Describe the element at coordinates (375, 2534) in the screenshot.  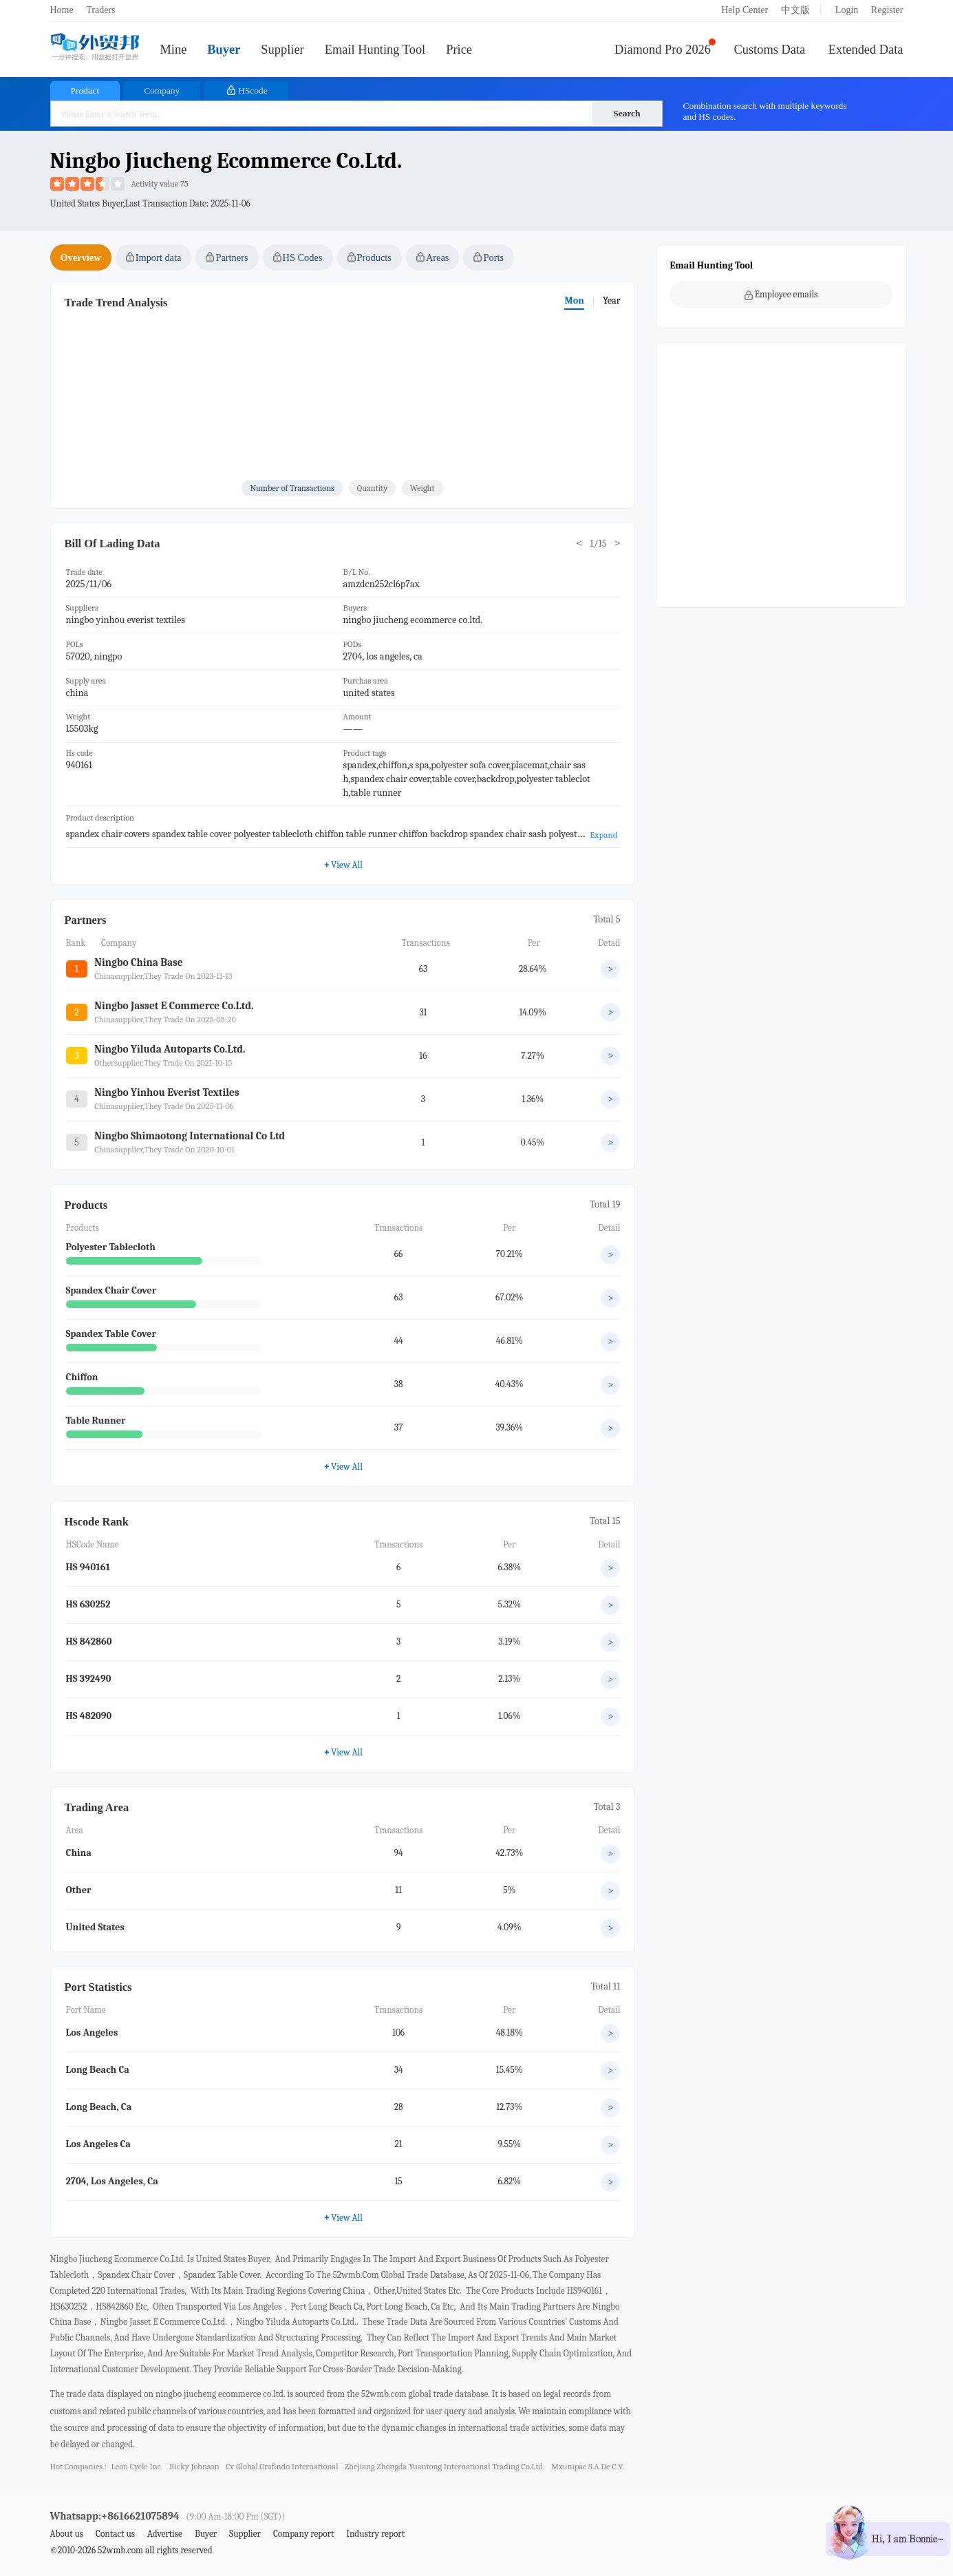
I see `Industry report` at that location.